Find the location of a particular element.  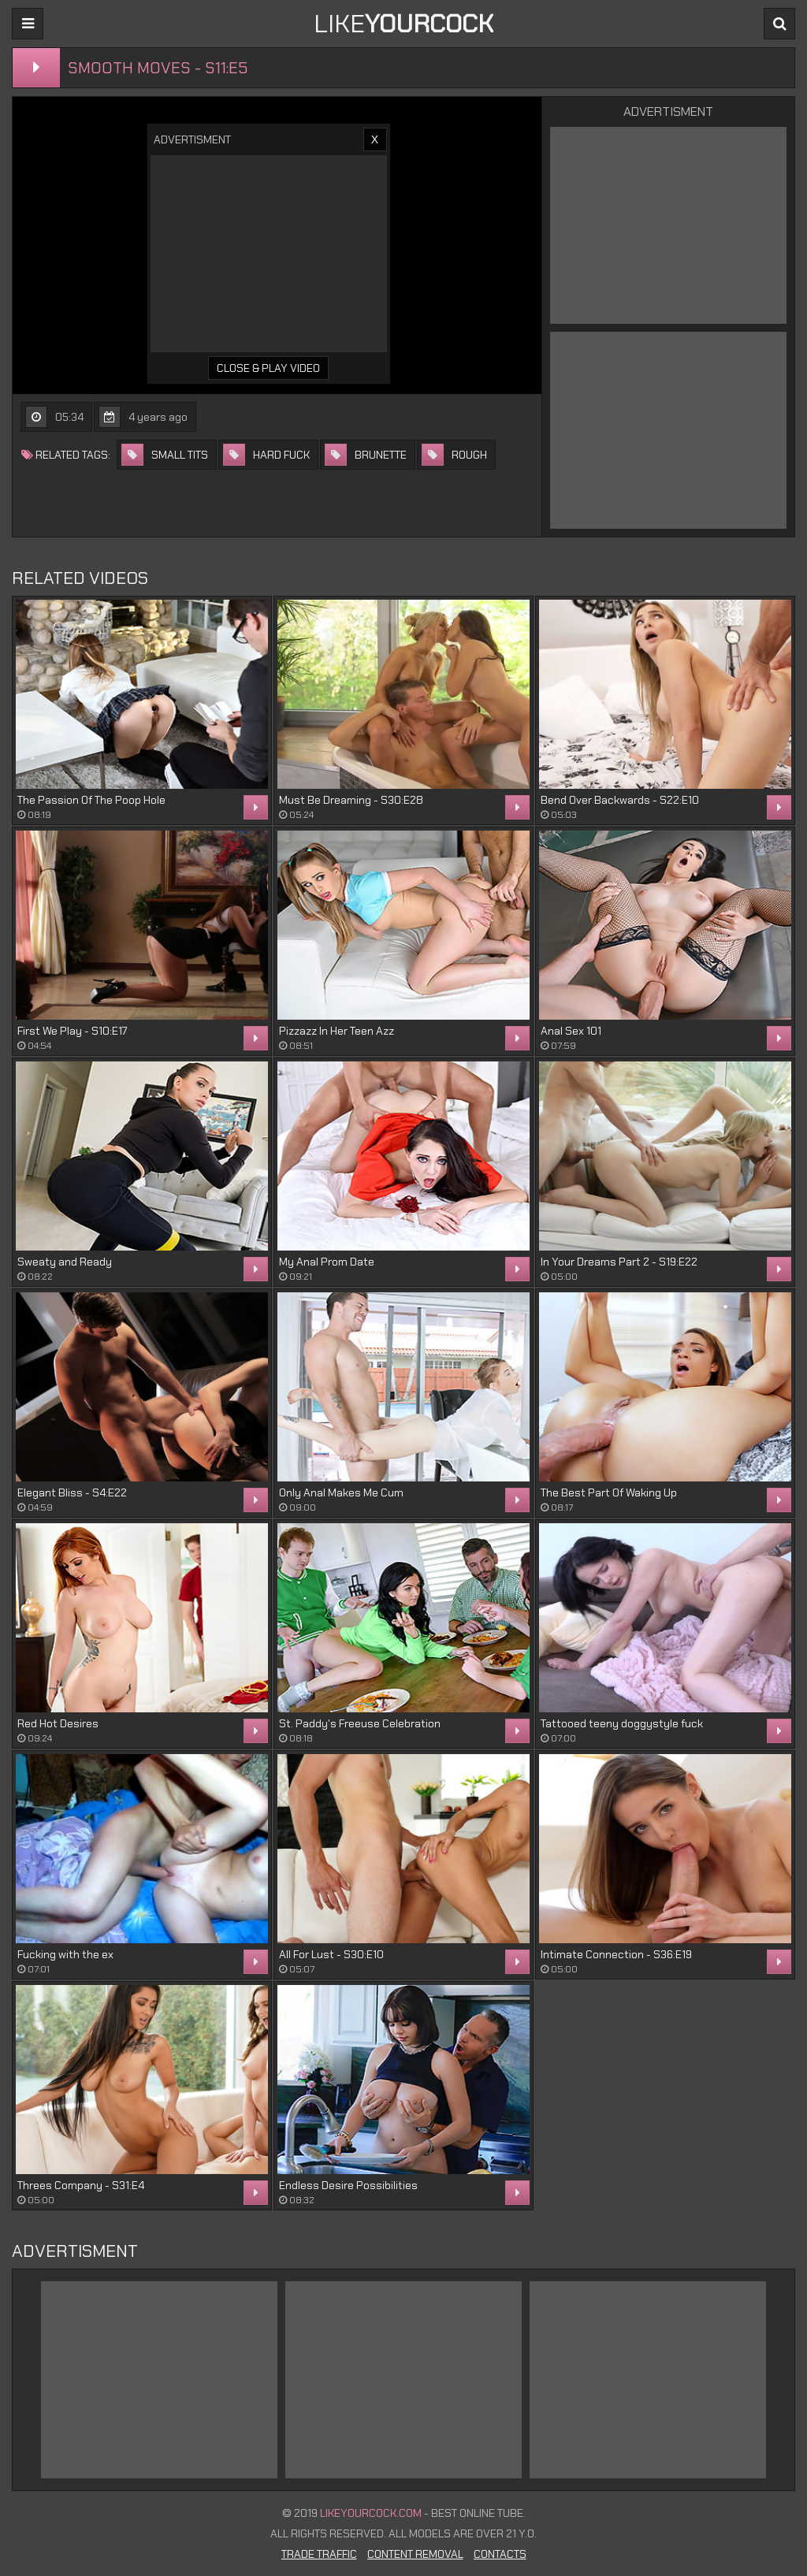

Endless Desire Possibilities is located at coordinates (348, 2185).